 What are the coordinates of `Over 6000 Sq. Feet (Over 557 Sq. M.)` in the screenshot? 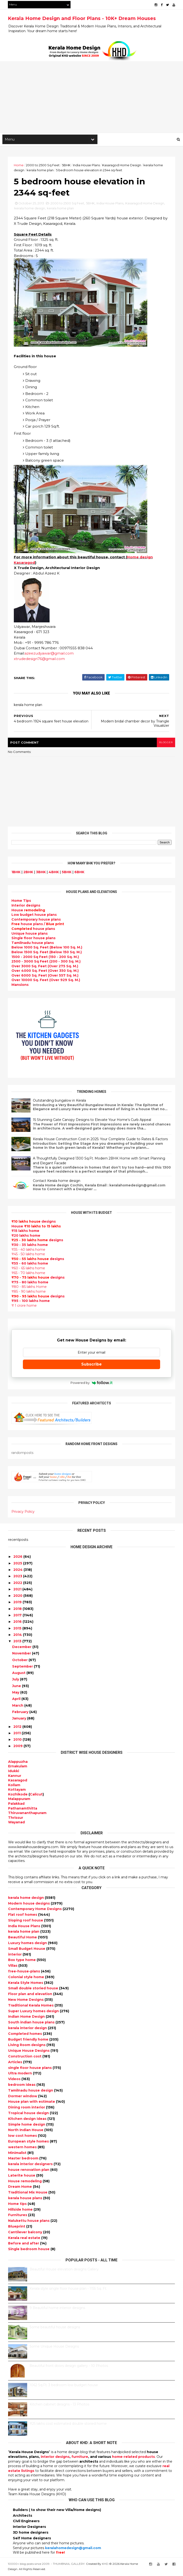 It's located at (45, 976).